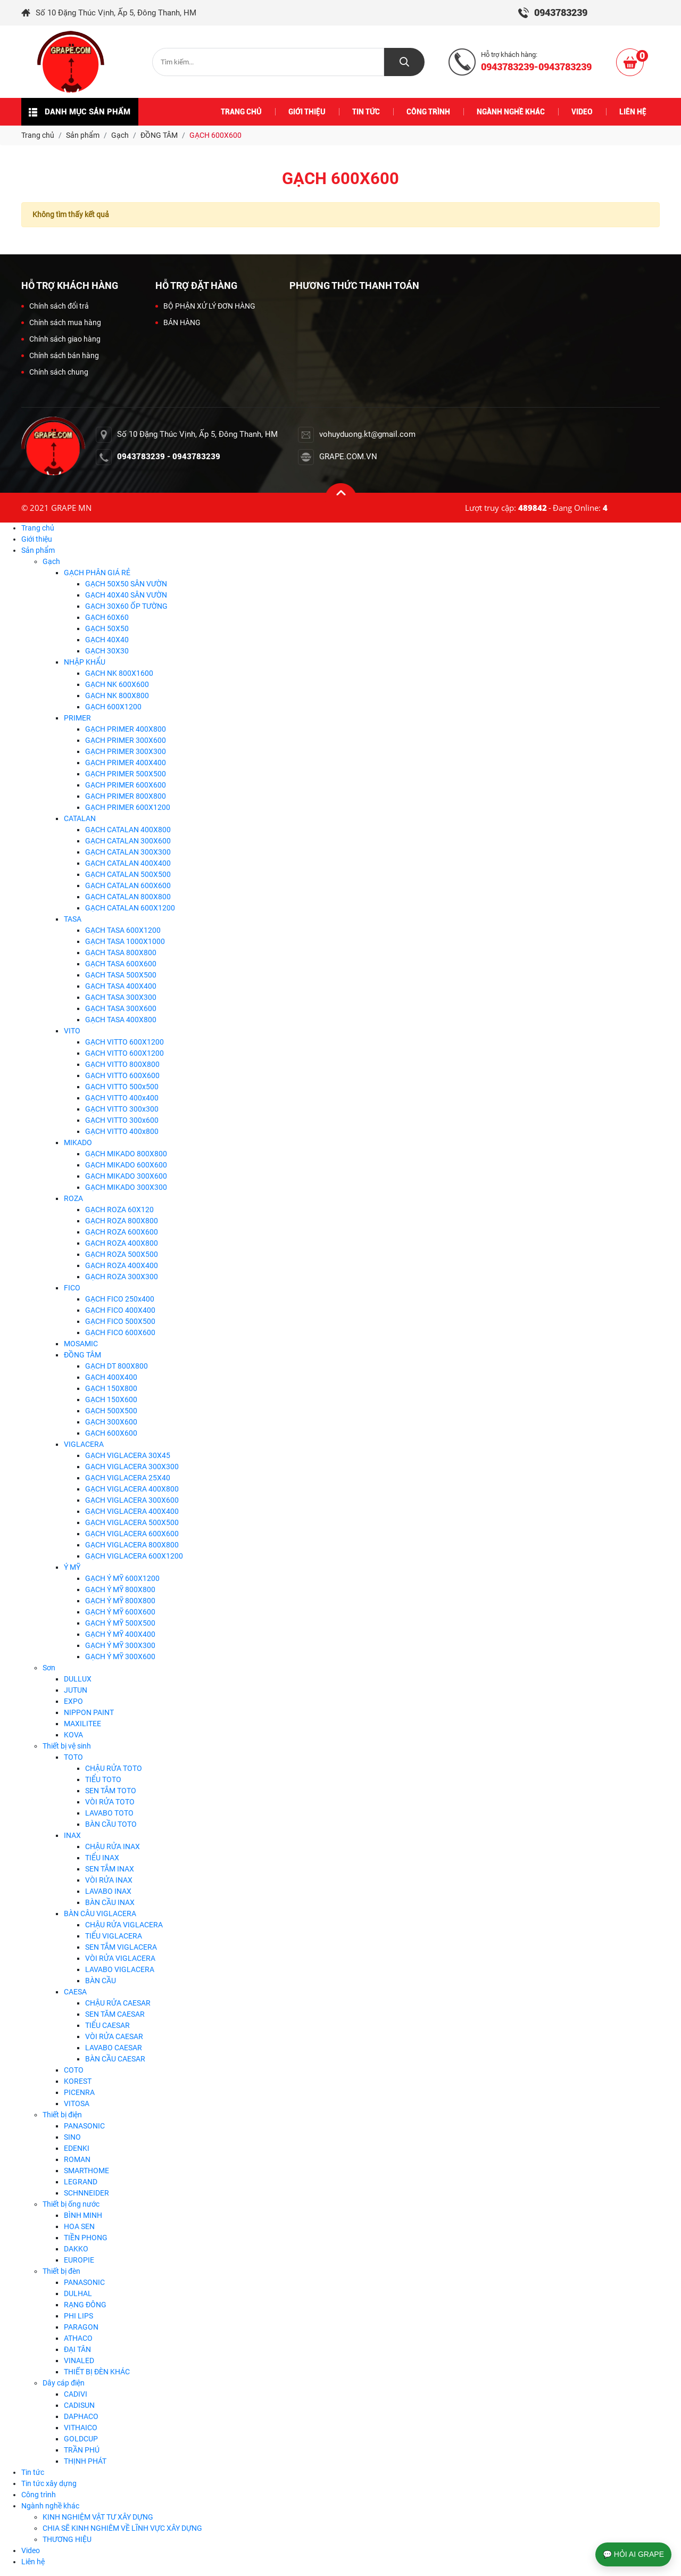  What do you see at coordinates (49, 1667) in the screenshot?
I see `Sơn` at bounding box center [49, 1667].